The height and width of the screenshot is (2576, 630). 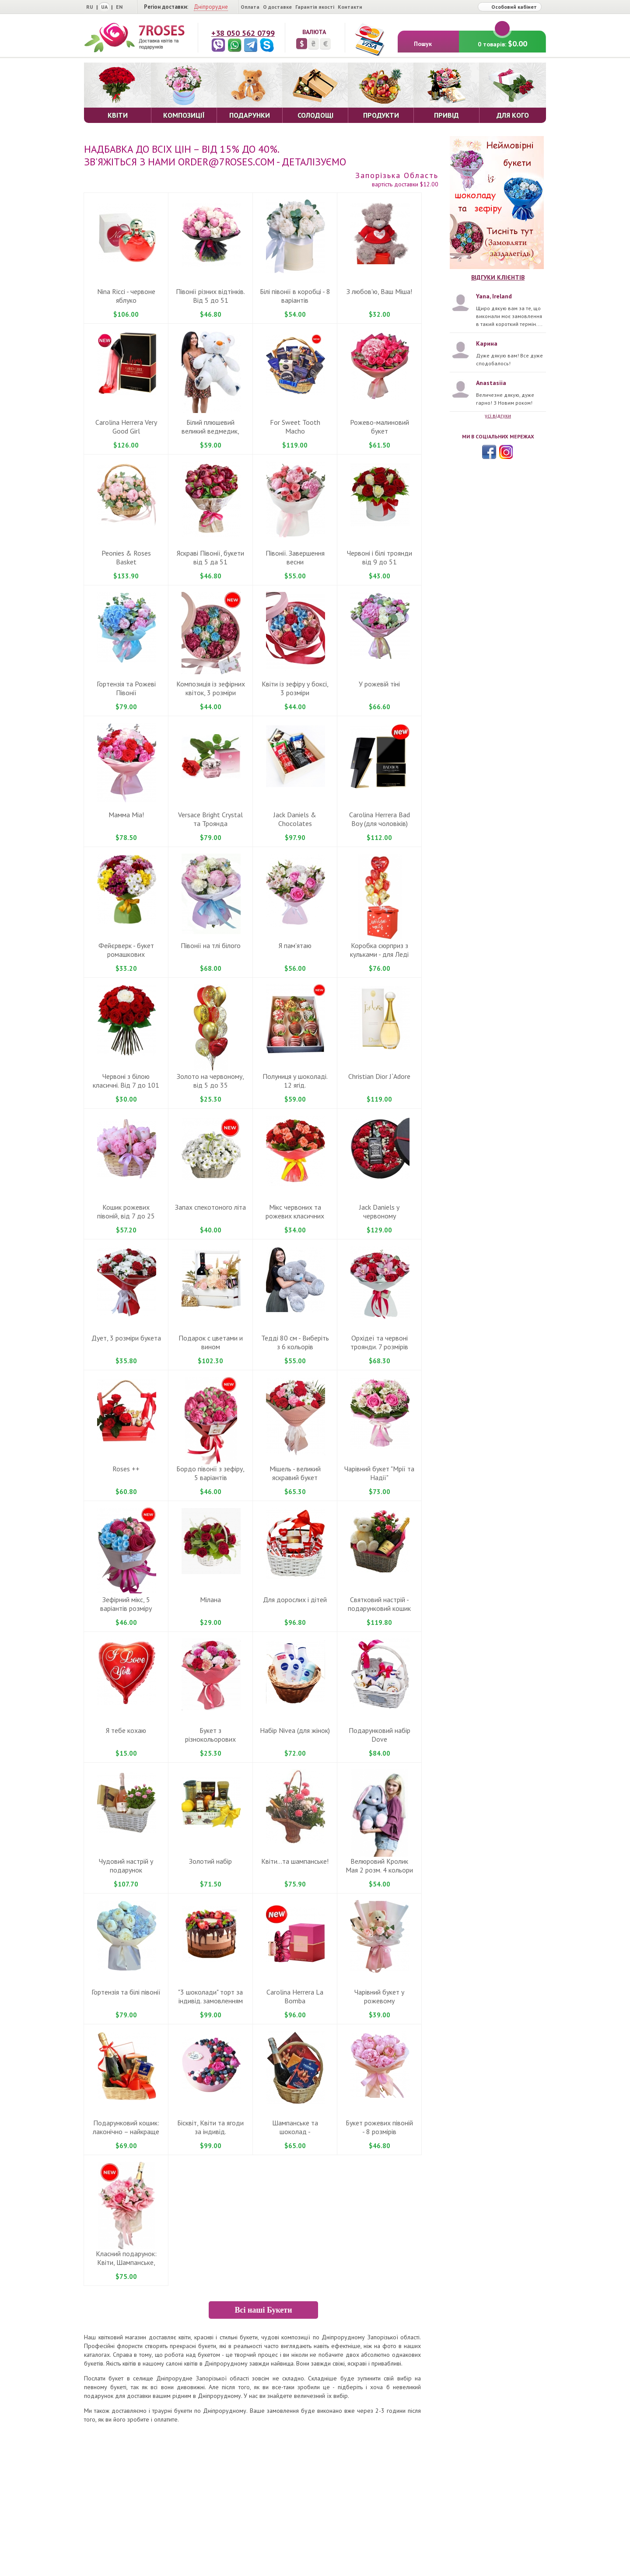 I want to click on Класний подарунок: Квіти, Шампанське, Рафаелло, so click(x=126, y=2262).